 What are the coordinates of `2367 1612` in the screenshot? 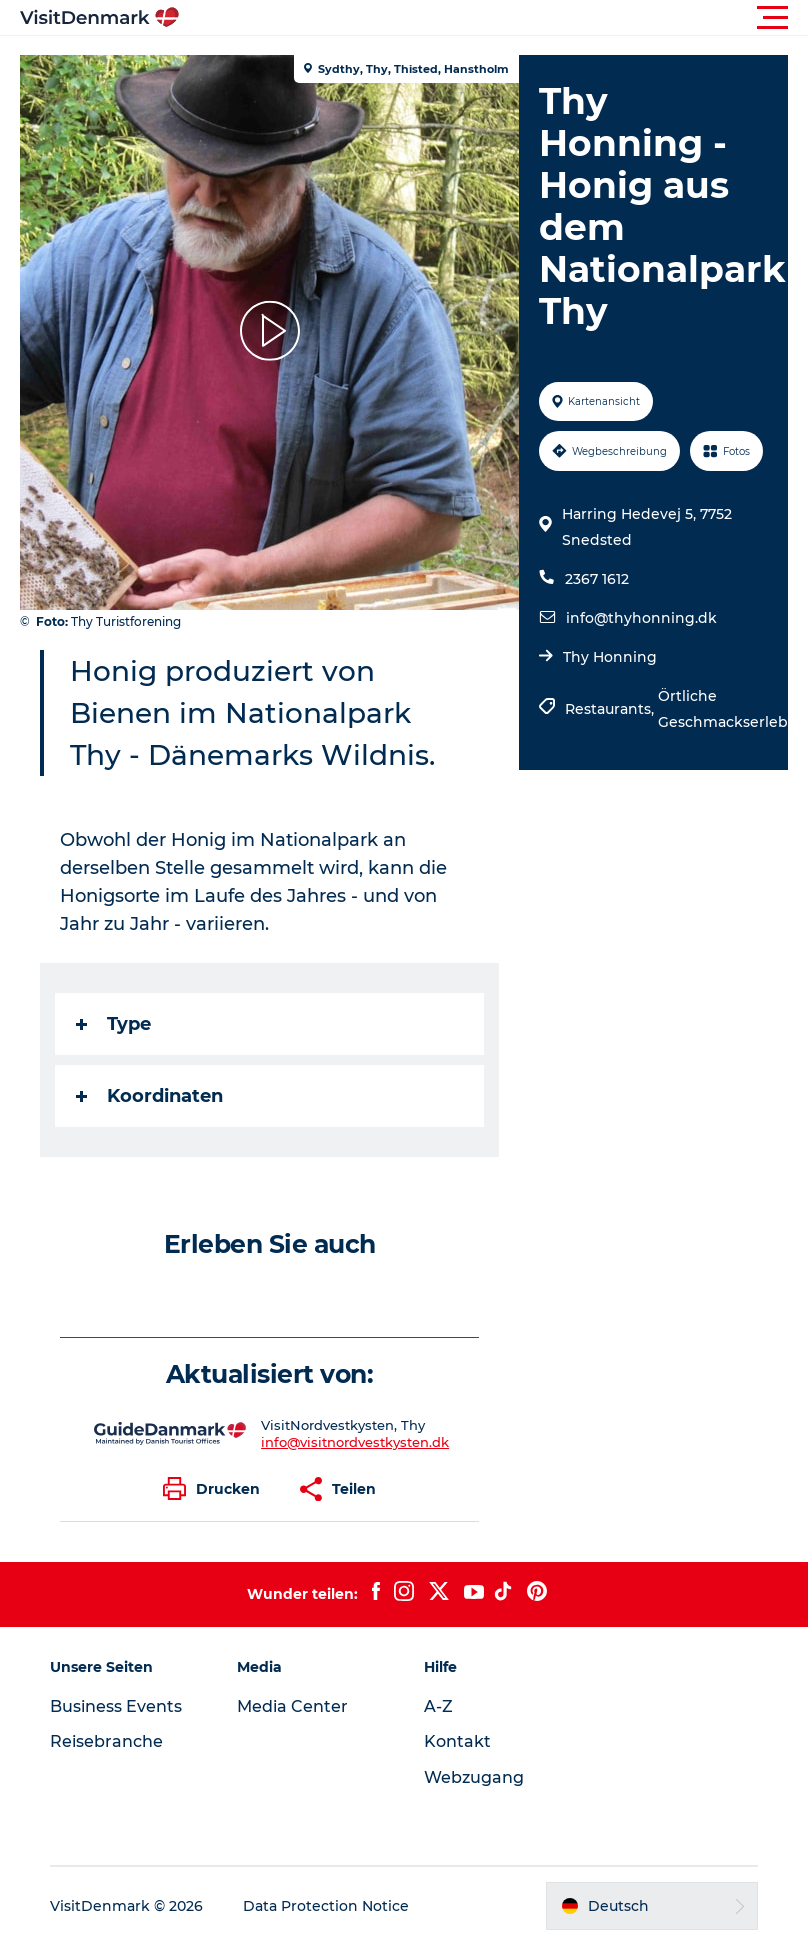 It's located at (597, 579).